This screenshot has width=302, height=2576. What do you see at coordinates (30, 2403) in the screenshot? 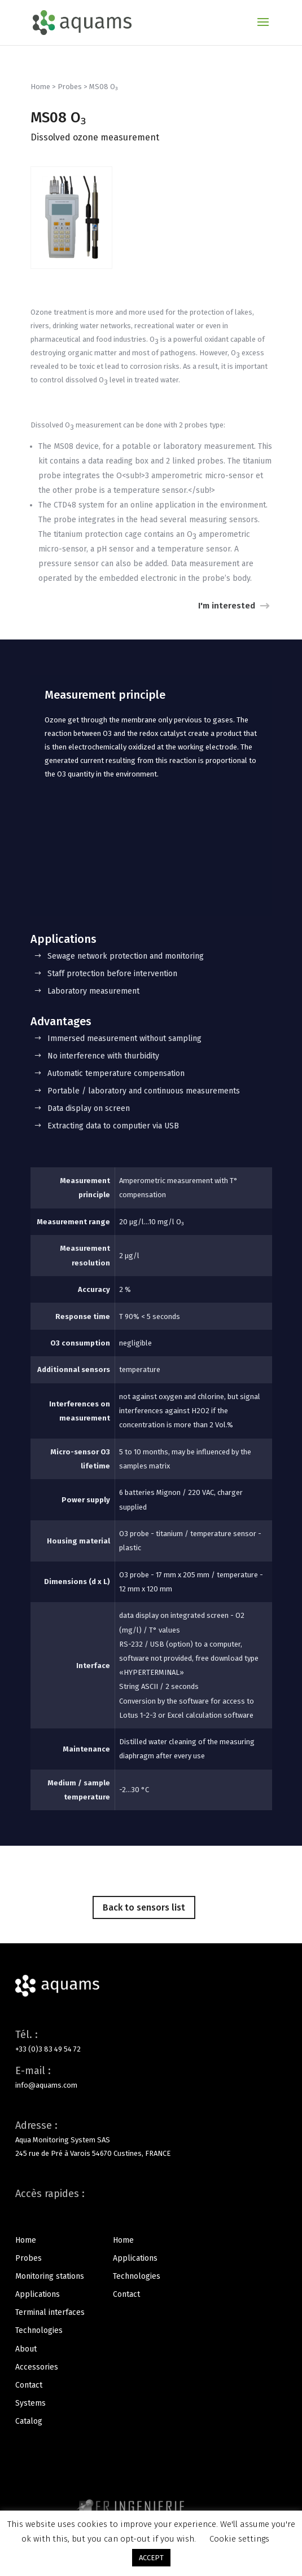
I see `Systems` at bounding box center [30, 2403].